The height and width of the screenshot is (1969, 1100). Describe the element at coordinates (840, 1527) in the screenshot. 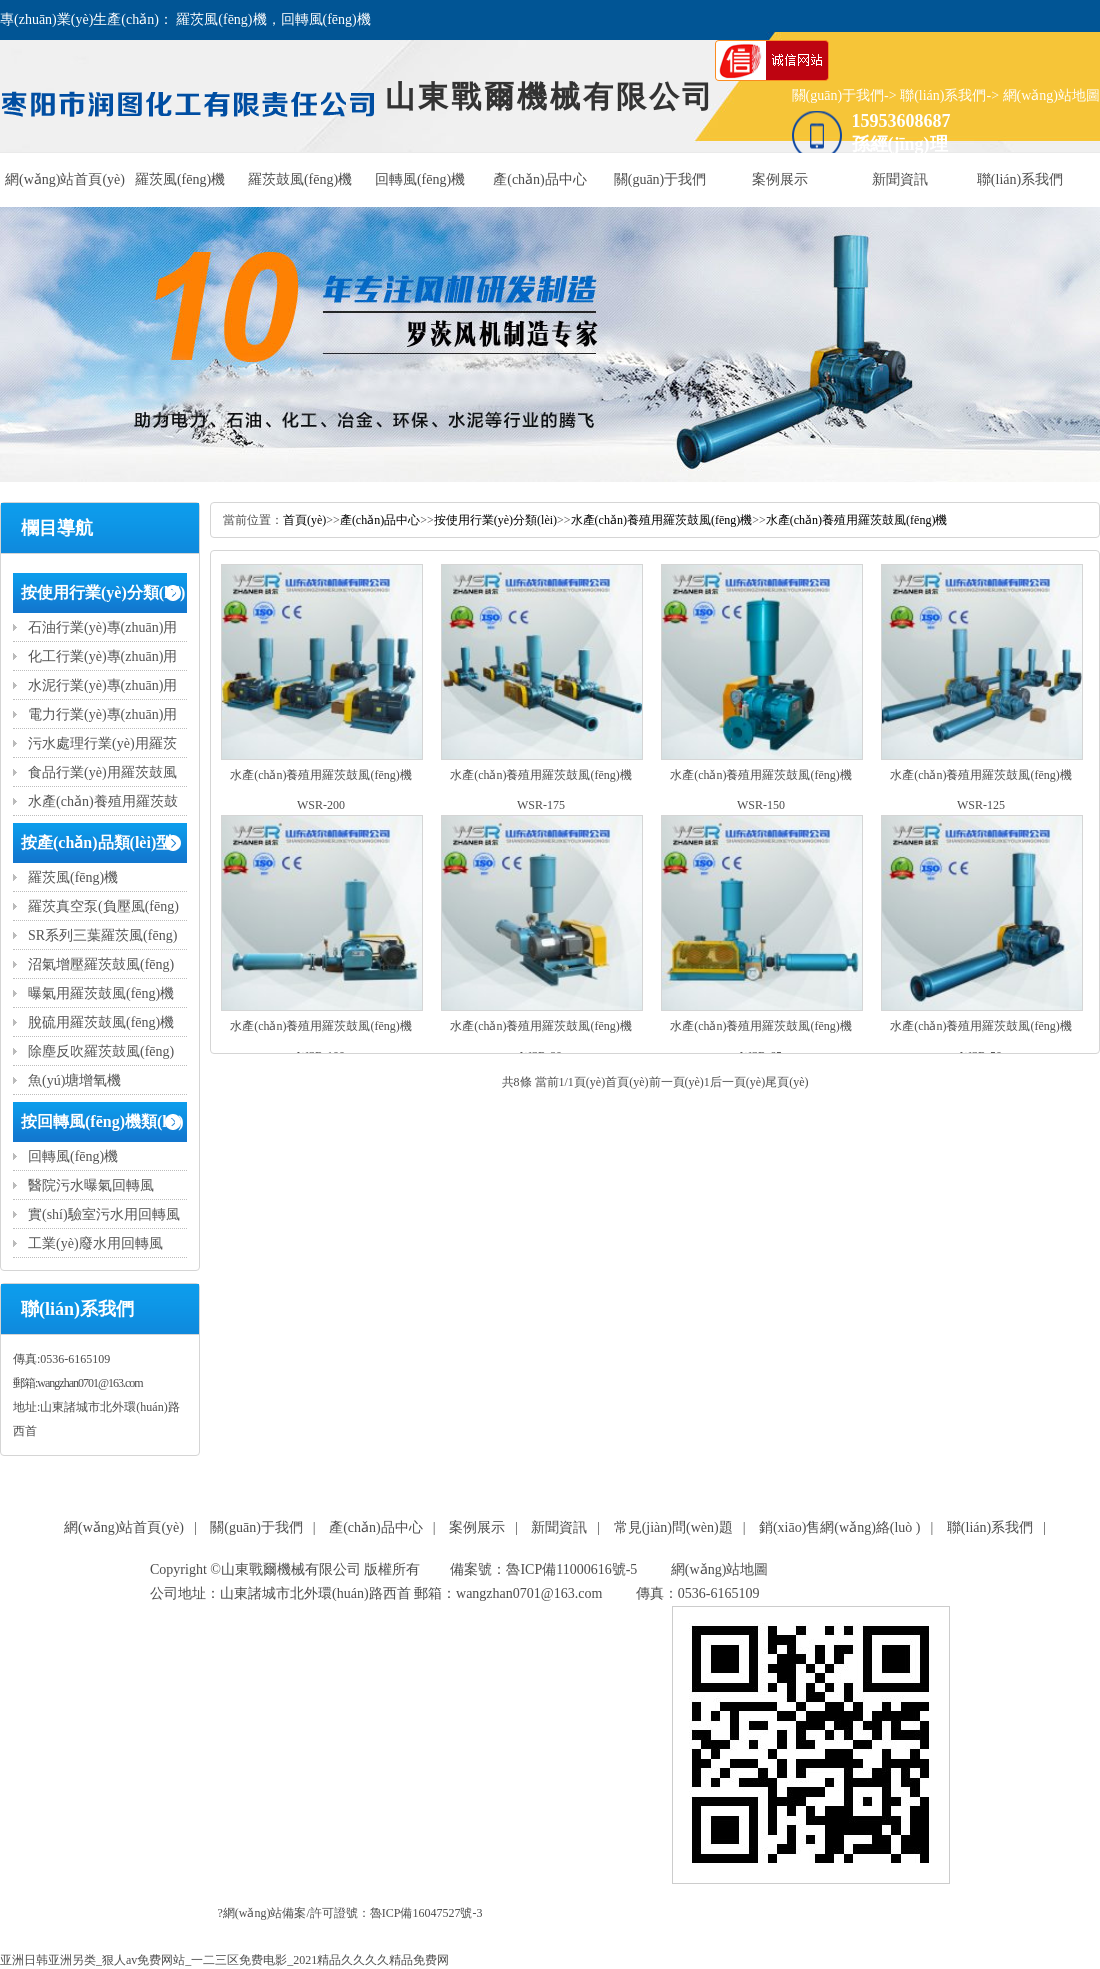

I see `銷(xiāo)售網(wǎng)絡(luò )` at that location.